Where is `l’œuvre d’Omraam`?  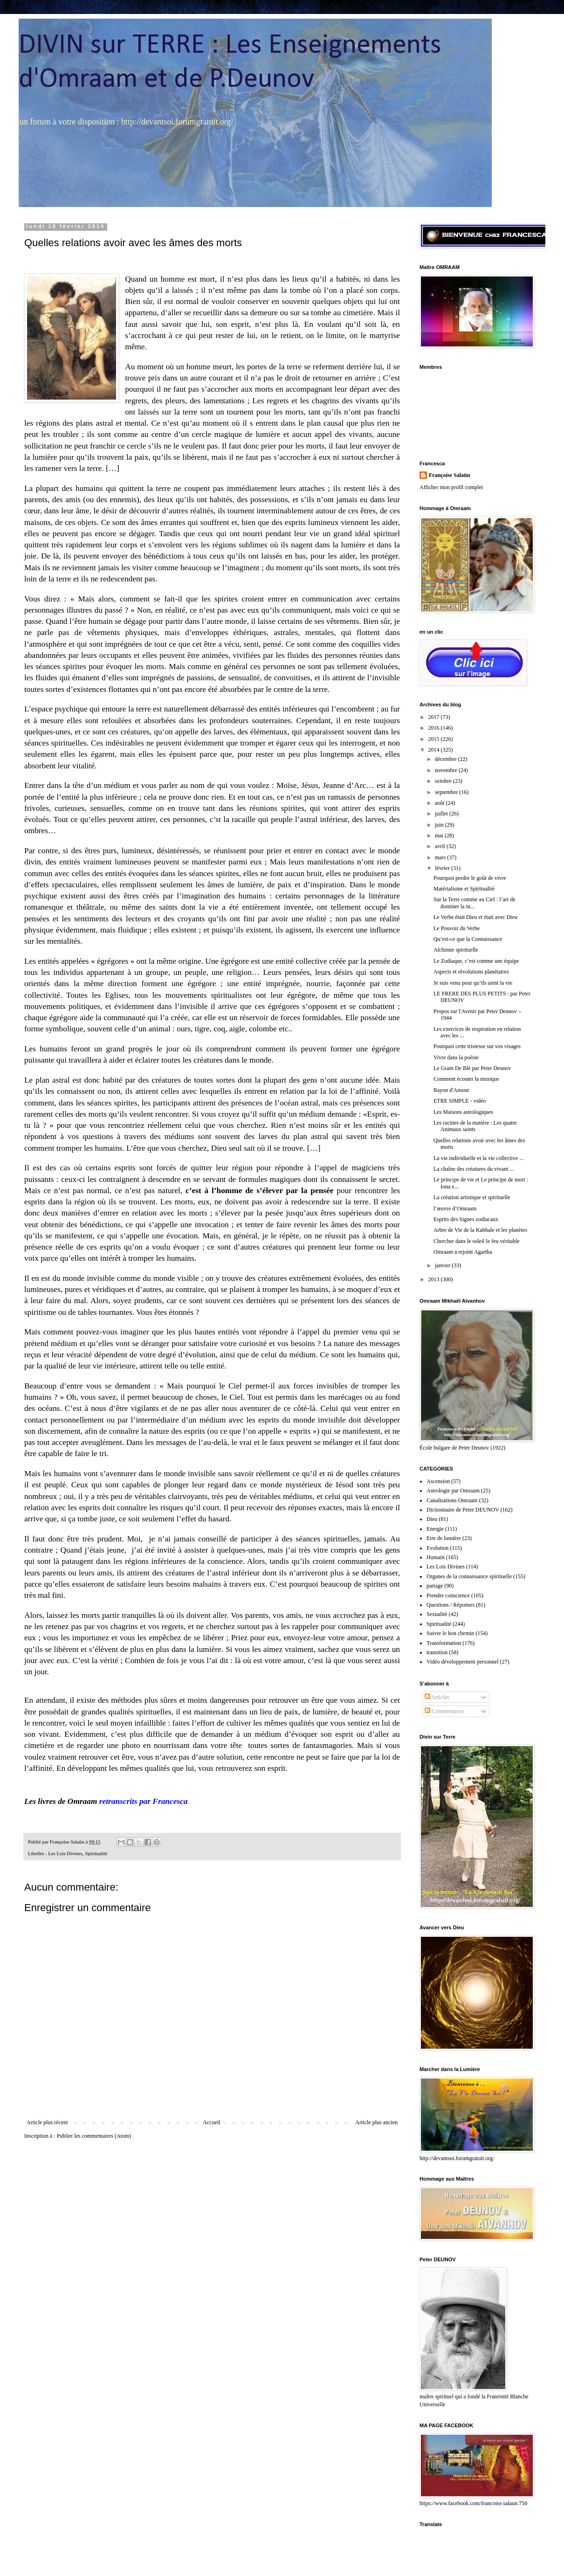 l’œuvre d’Omraam is located at coordinates (454, 1208).